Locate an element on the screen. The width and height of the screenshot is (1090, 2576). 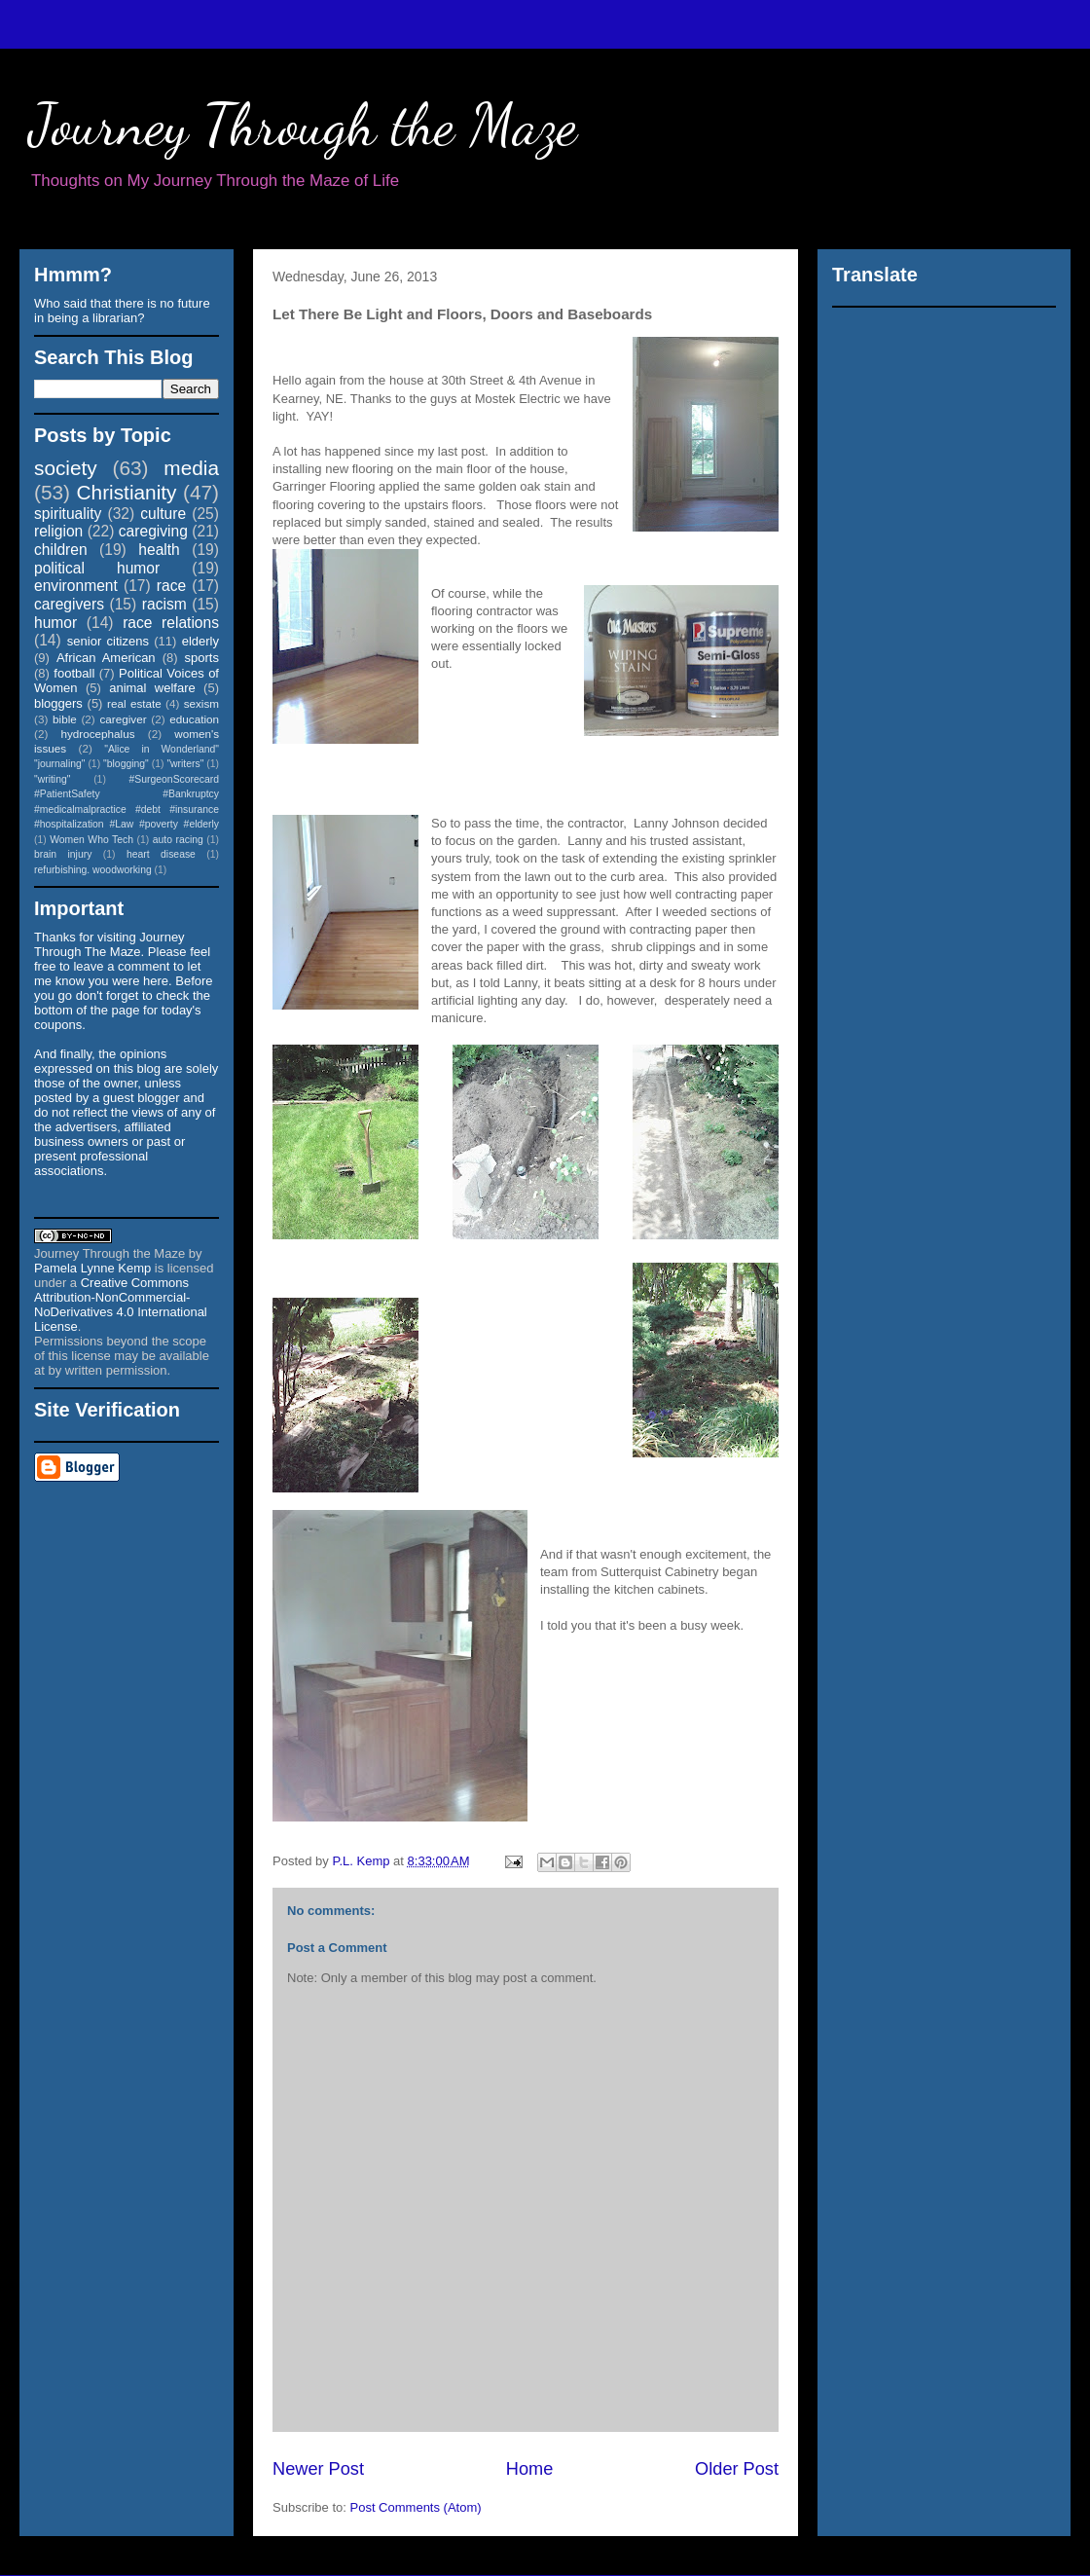
children is located at coordinates (61, 549).